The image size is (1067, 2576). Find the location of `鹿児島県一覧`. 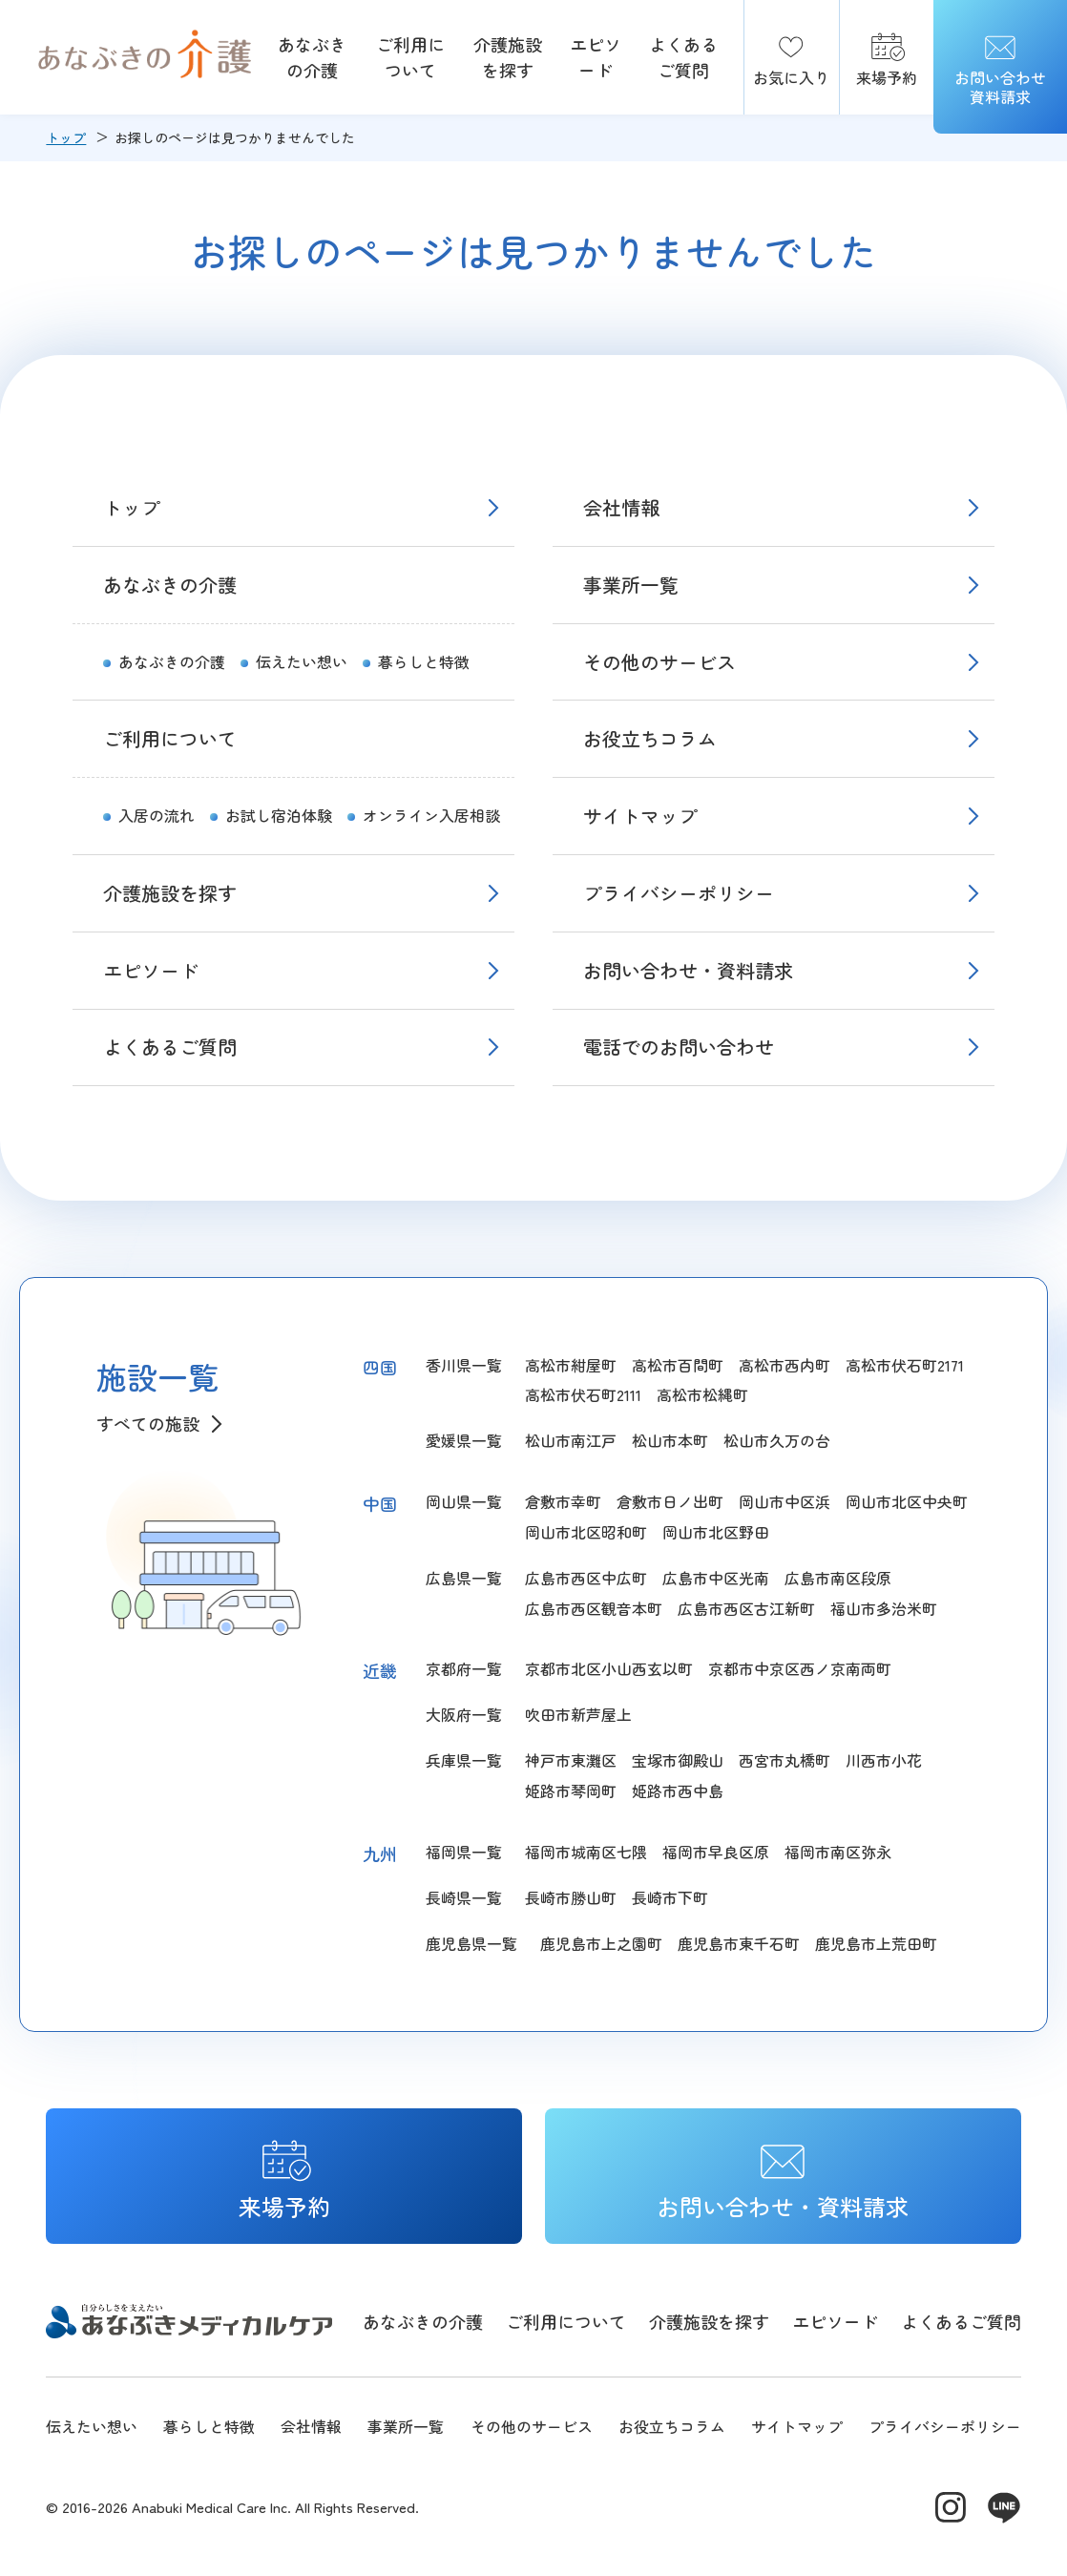

鹿児島県一覧 is located at coordinates (471, 1943).